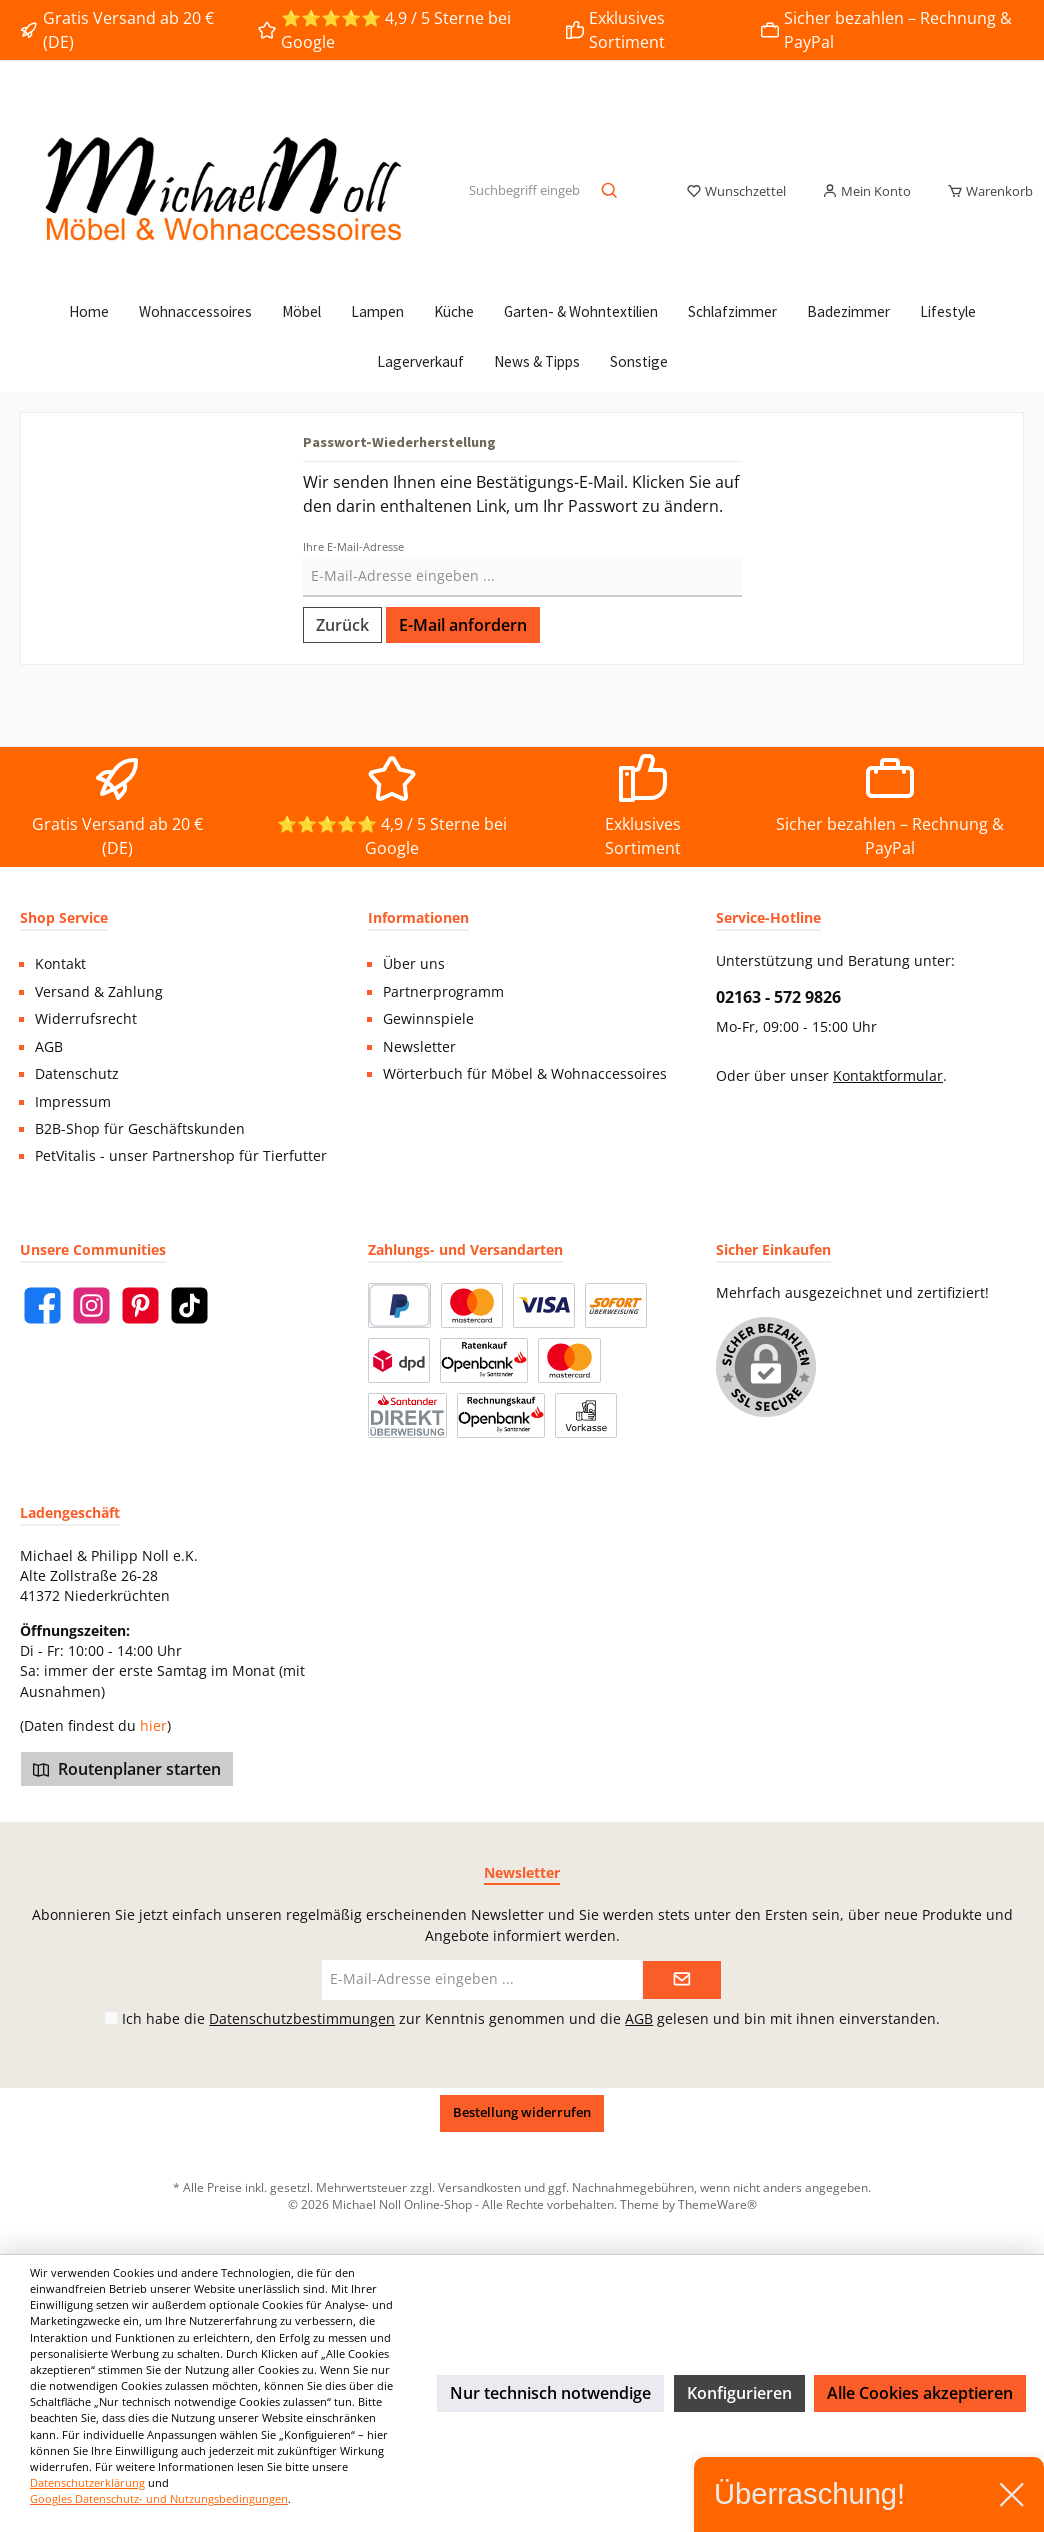  I want to click on [Home], so click(89, 312).